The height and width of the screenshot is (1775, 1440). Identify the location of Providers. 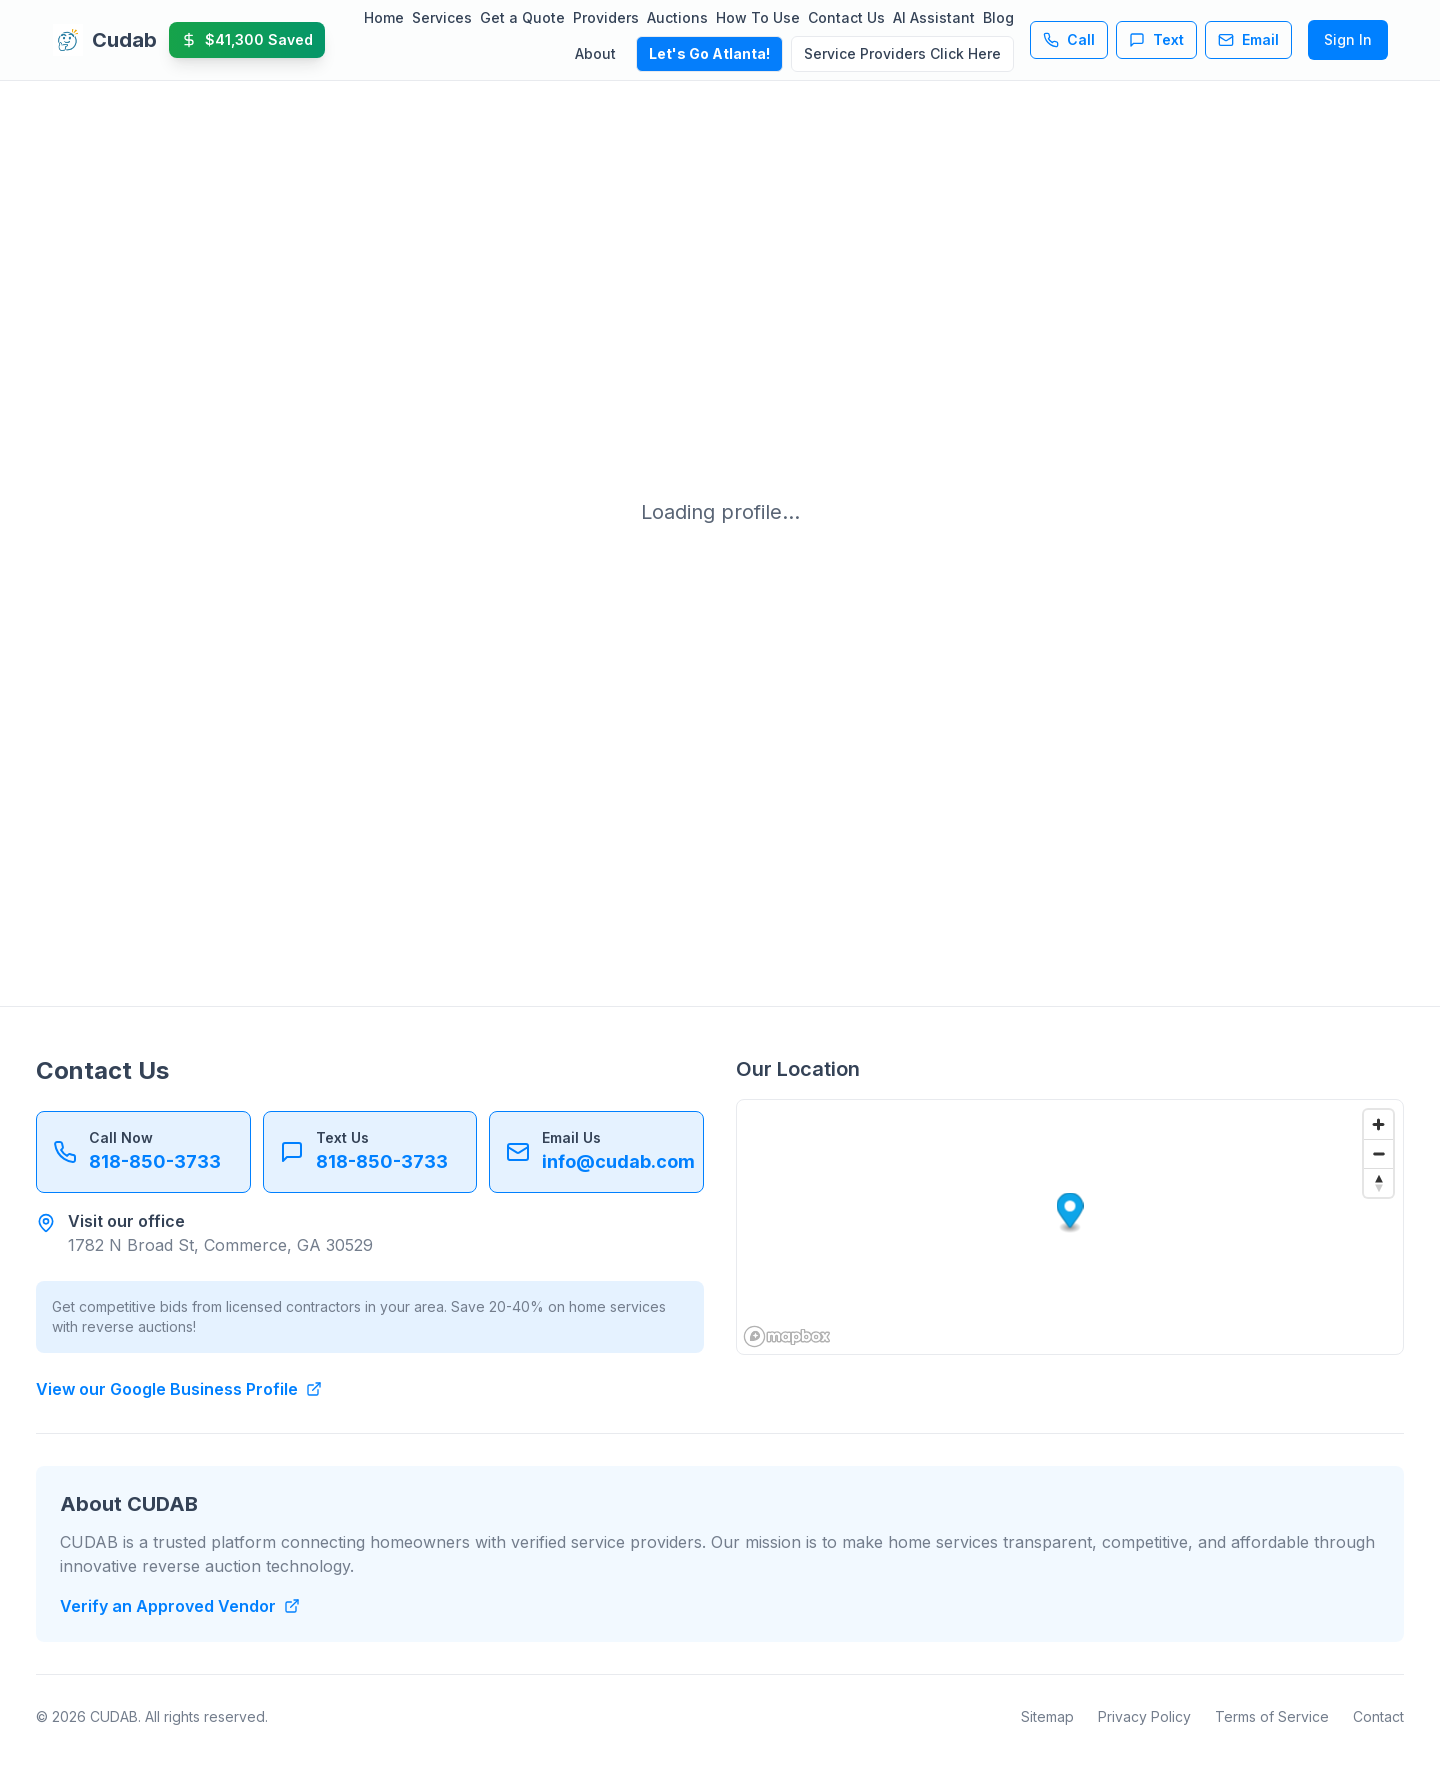
(606, 17).